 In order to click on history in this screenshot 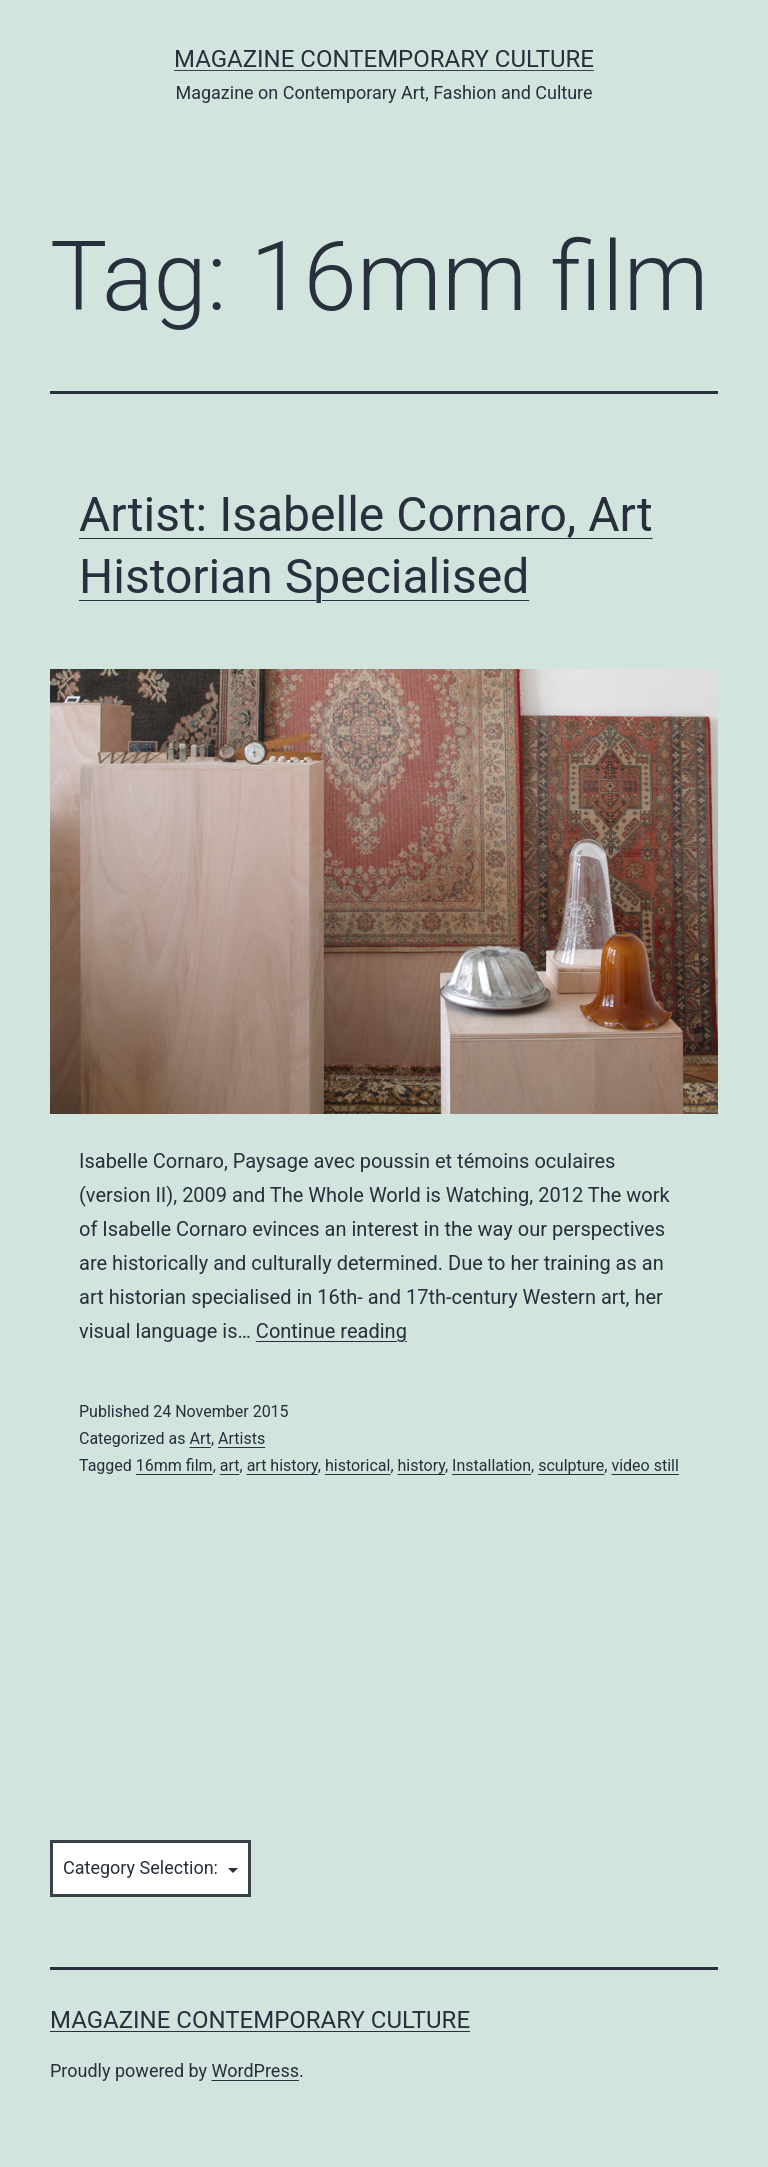, I will do `click(421, 1465)`.